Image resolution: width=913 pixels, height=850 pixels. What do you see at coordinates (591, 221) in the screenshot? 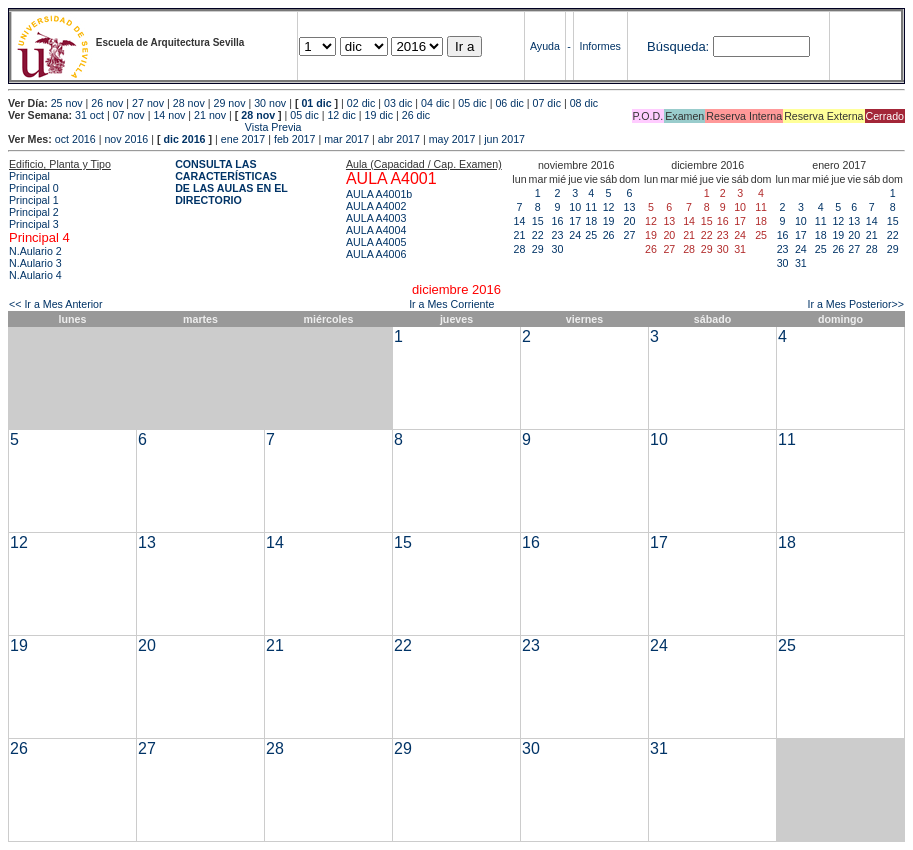
I see `18` at bounding box center [591, 221].